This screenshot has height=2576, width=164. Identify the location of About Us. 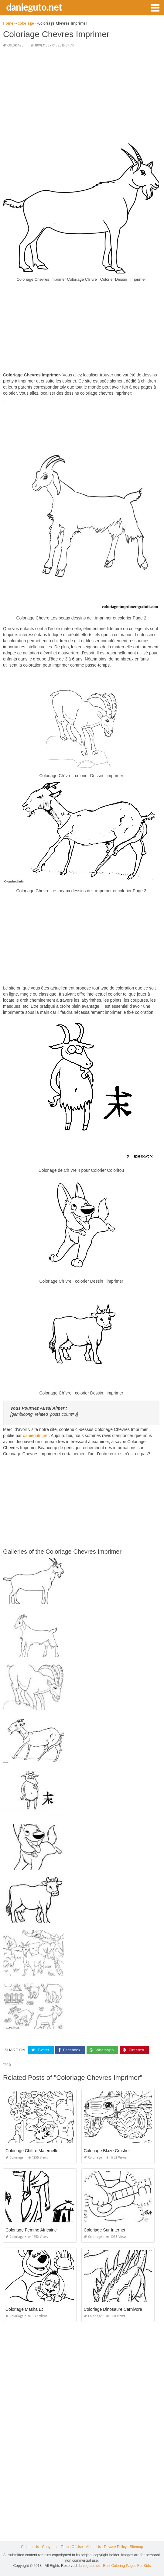
(93, 2547).